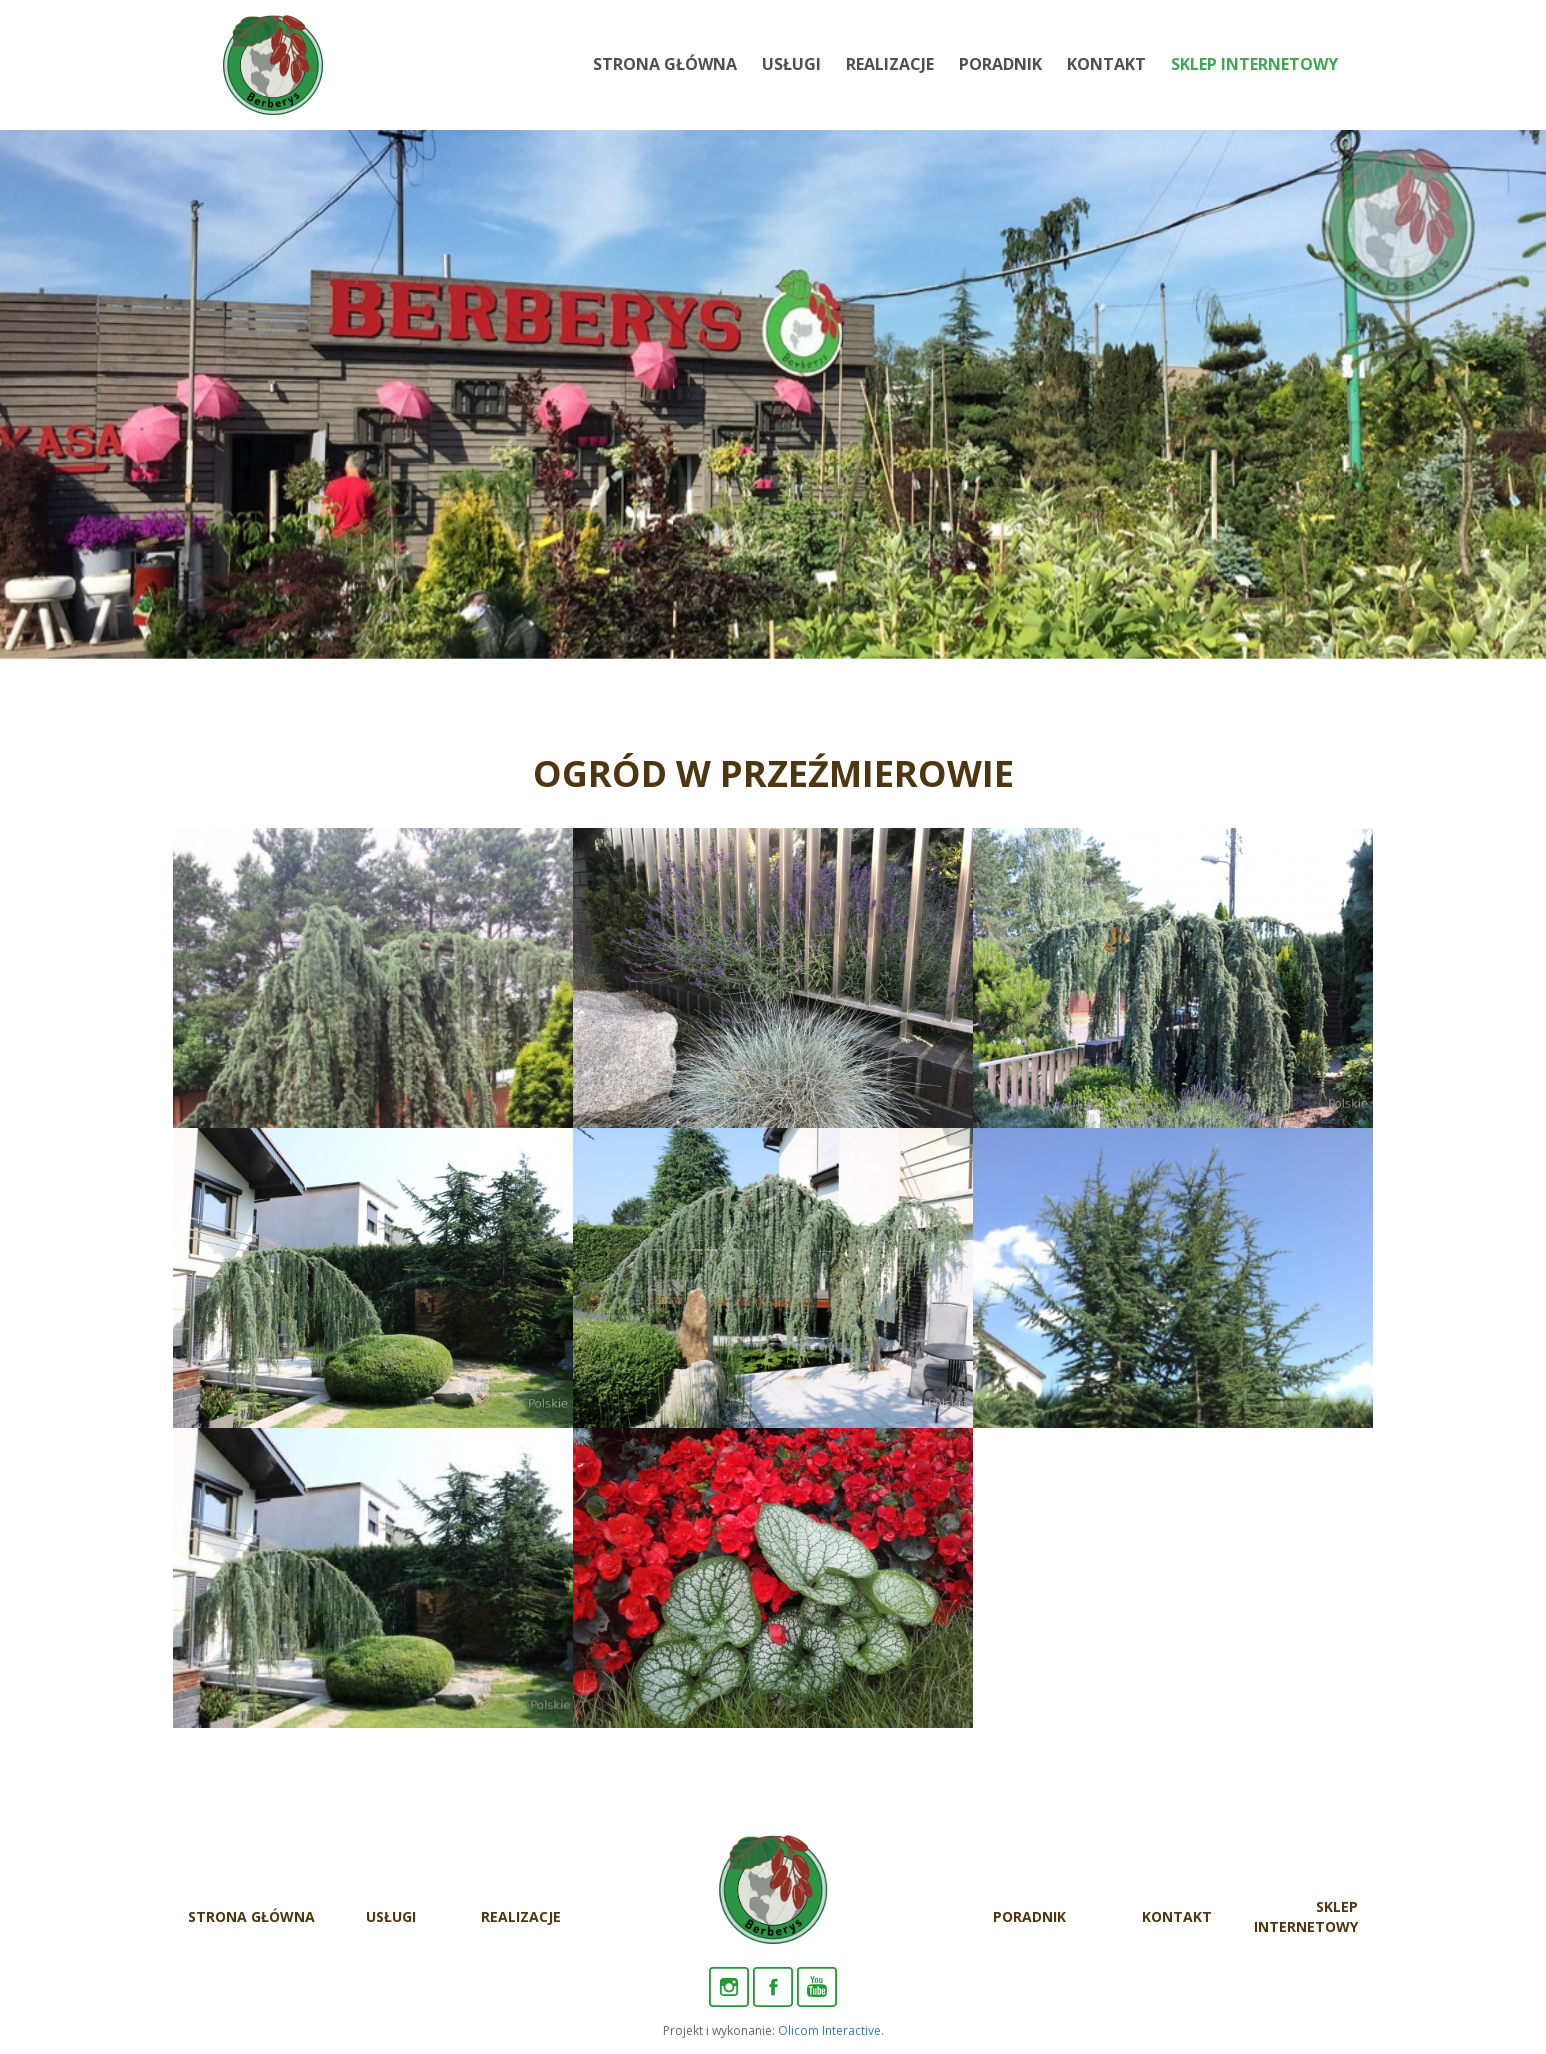 The image size is (1546, 2054). Describe the element at coordinates (829, 2030) in the screenshot. I see `Olicom Interactive` at that location.